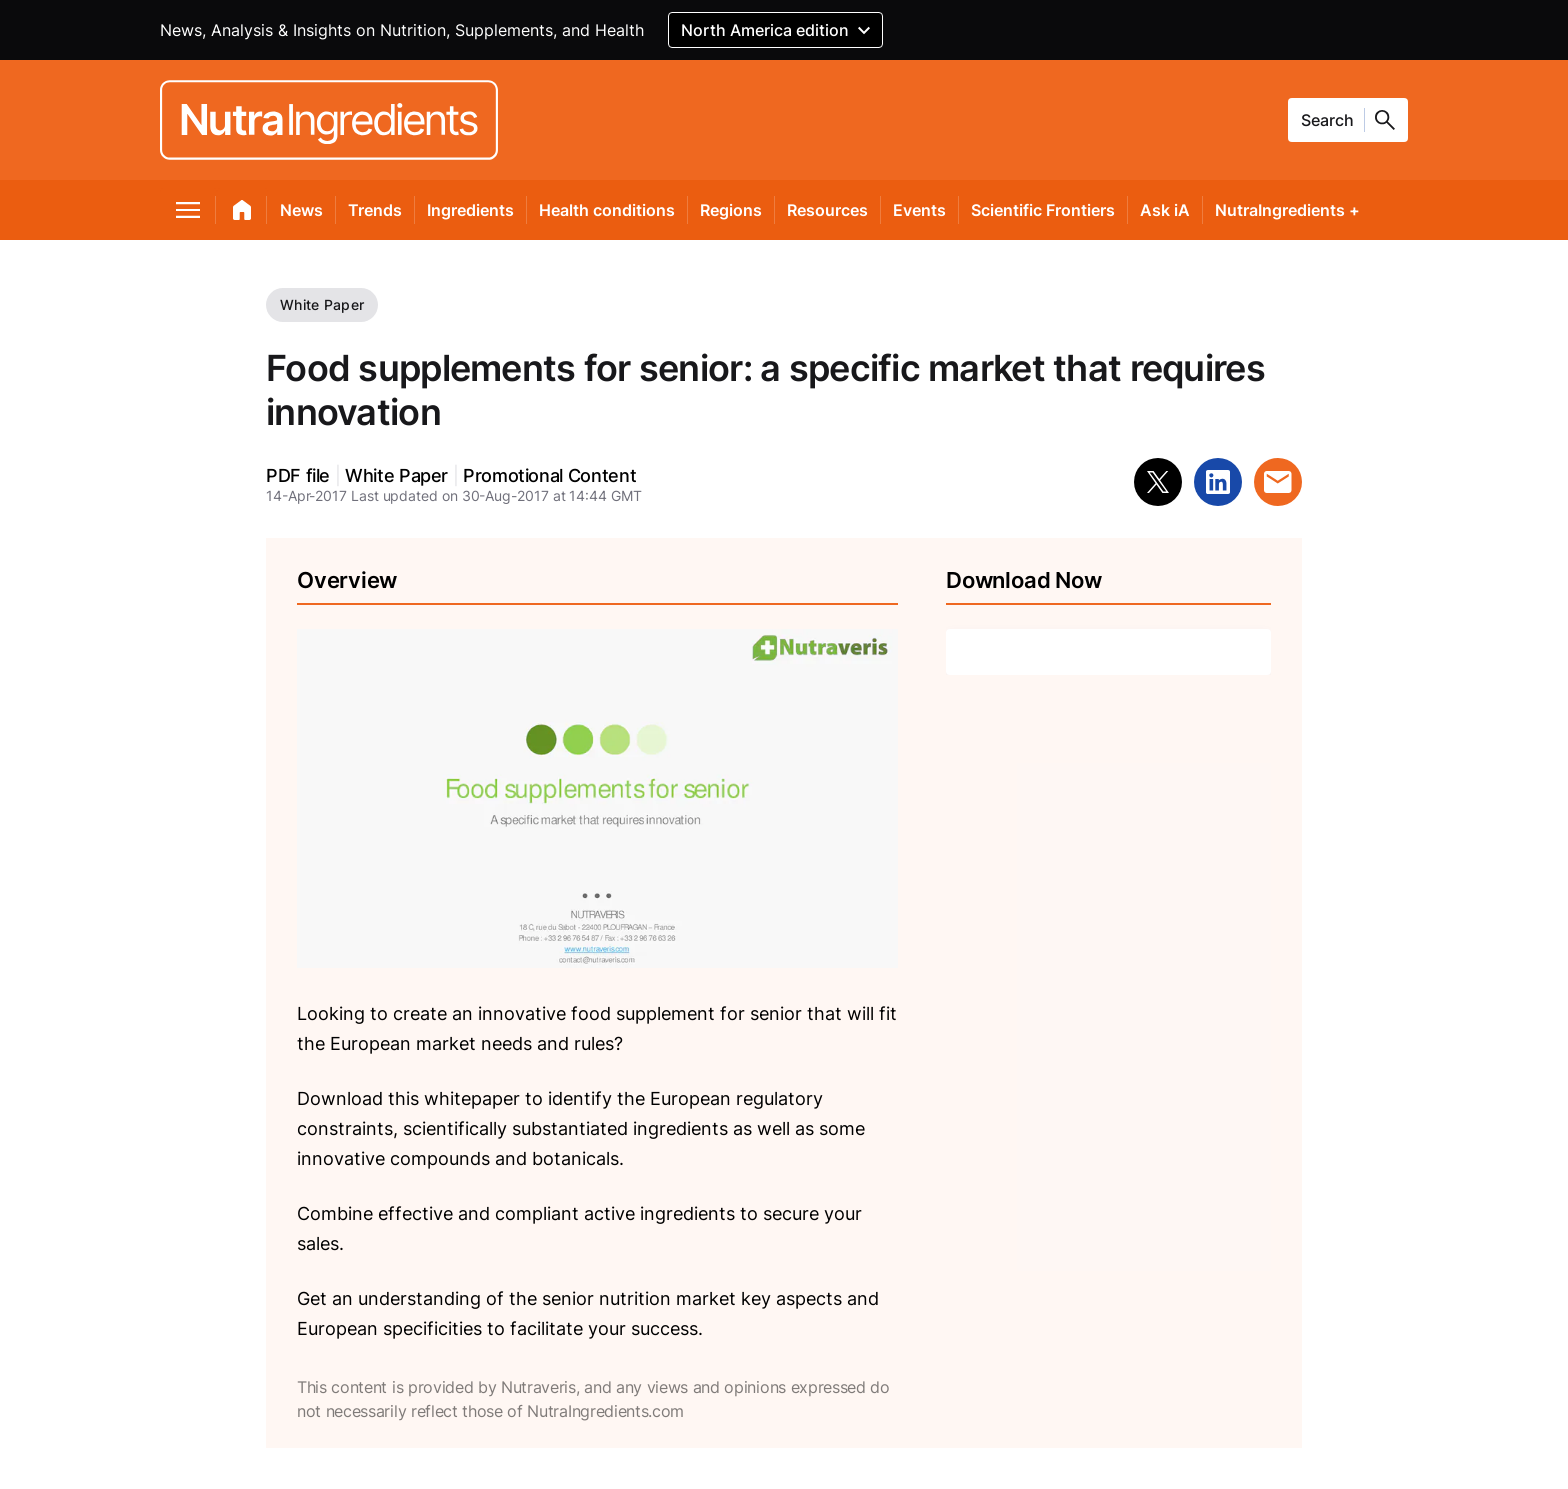 Image resolution: width=1568 pixels, height=1489 pixels. What do you see at coordinates (1165, 210) in the screenshot?
I see `Ask iA` at bounding box center [1165, 210].